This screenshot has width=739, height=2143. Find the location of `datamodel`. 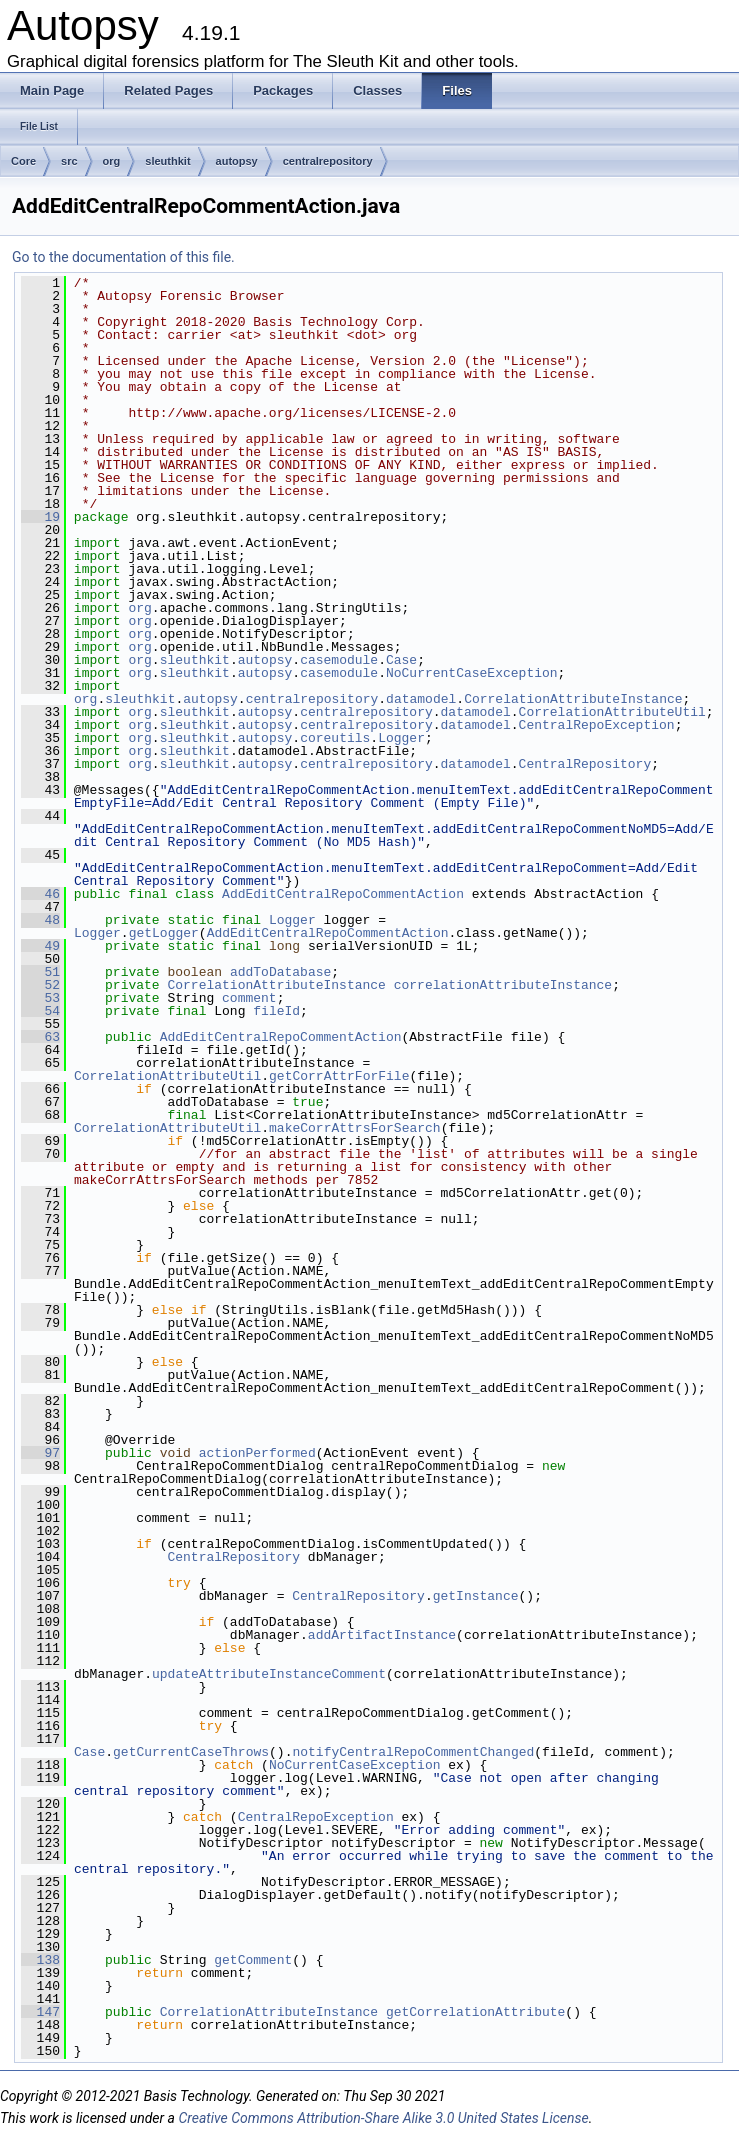

datamodel is located at coordinates (421, 699).